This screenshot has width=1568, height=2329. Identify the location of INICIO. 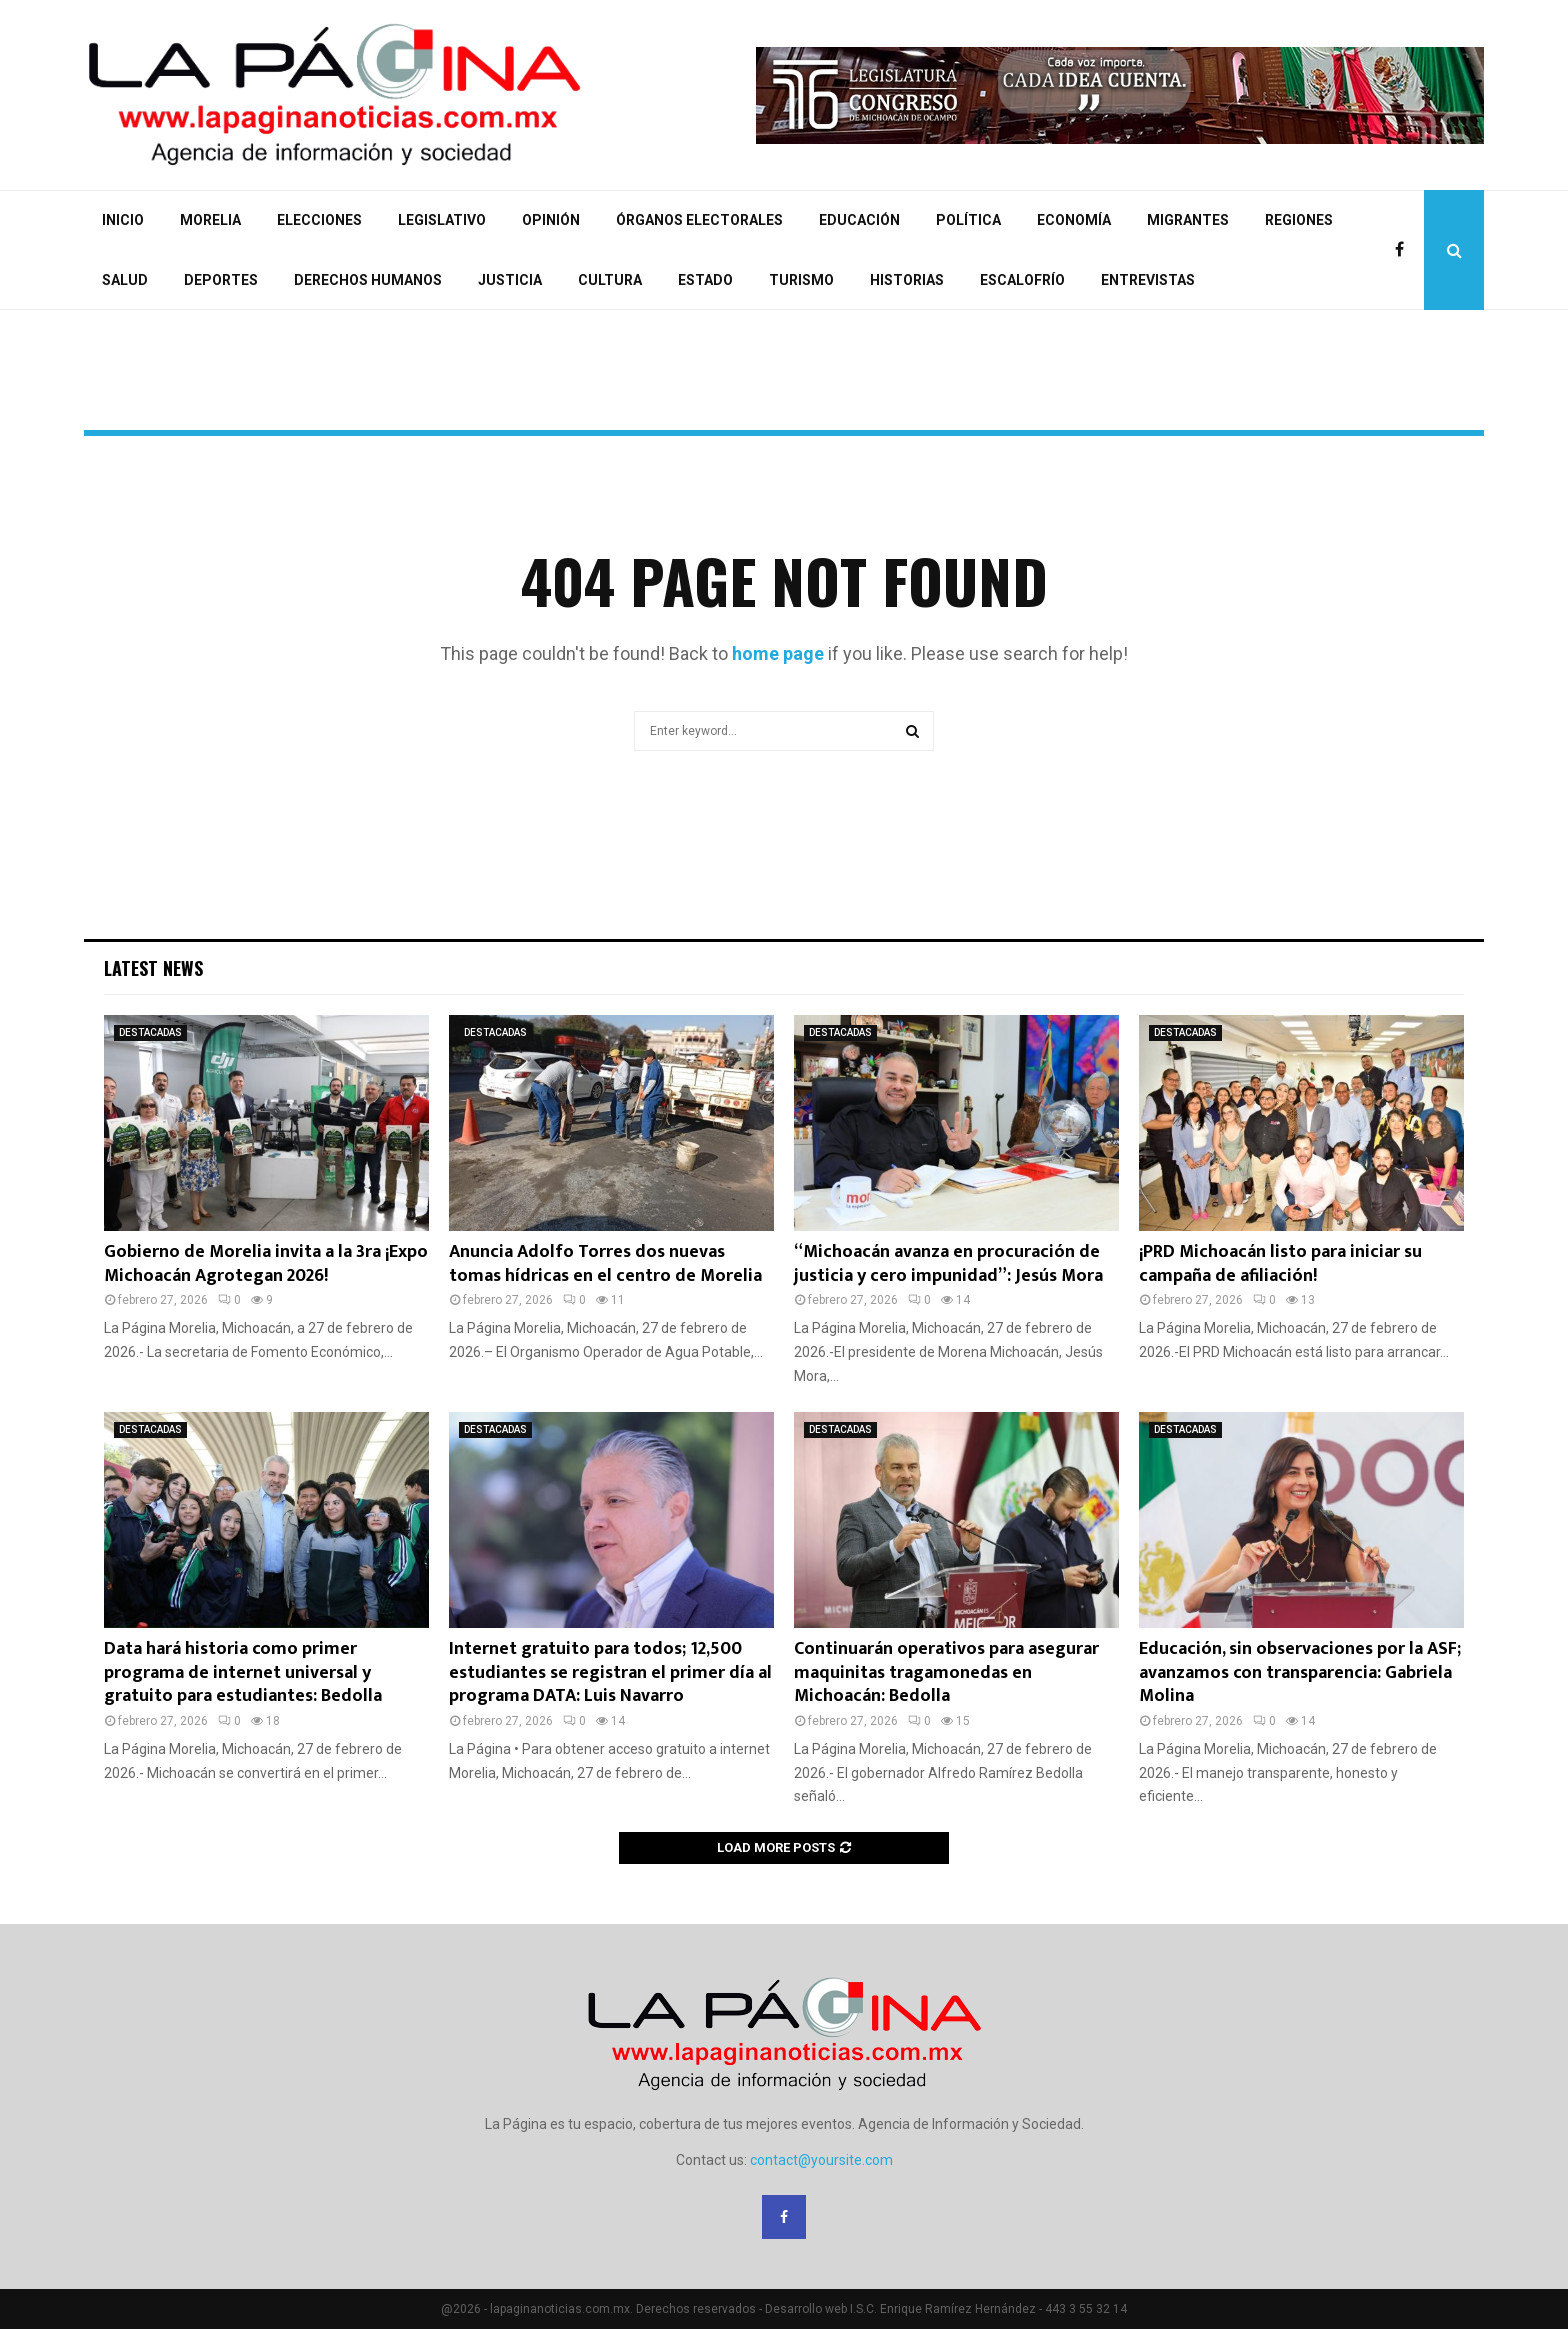
(123, 220).